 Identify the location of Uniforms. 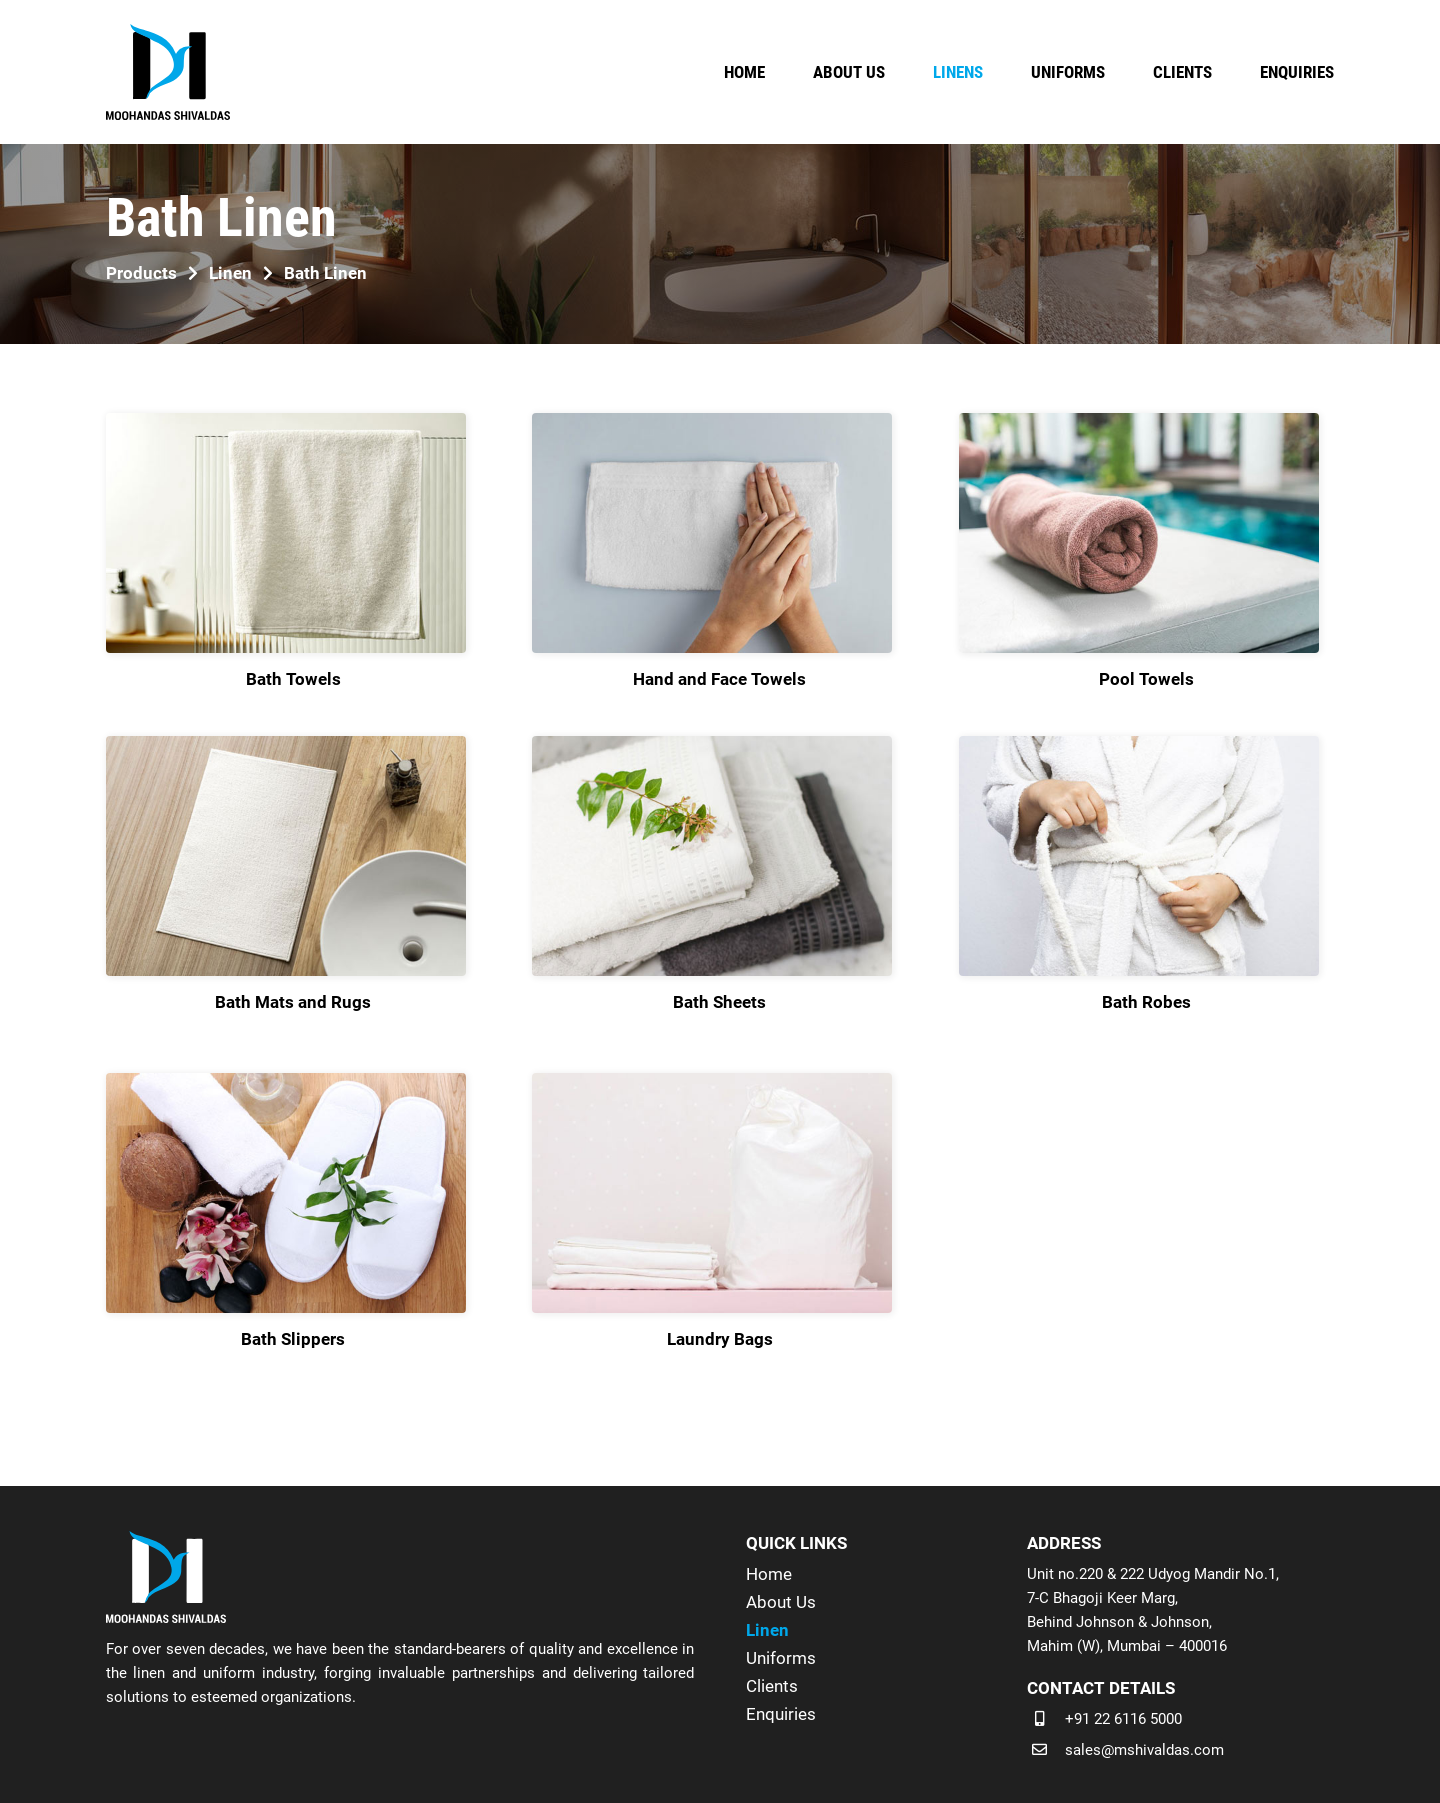
(781, 1658).